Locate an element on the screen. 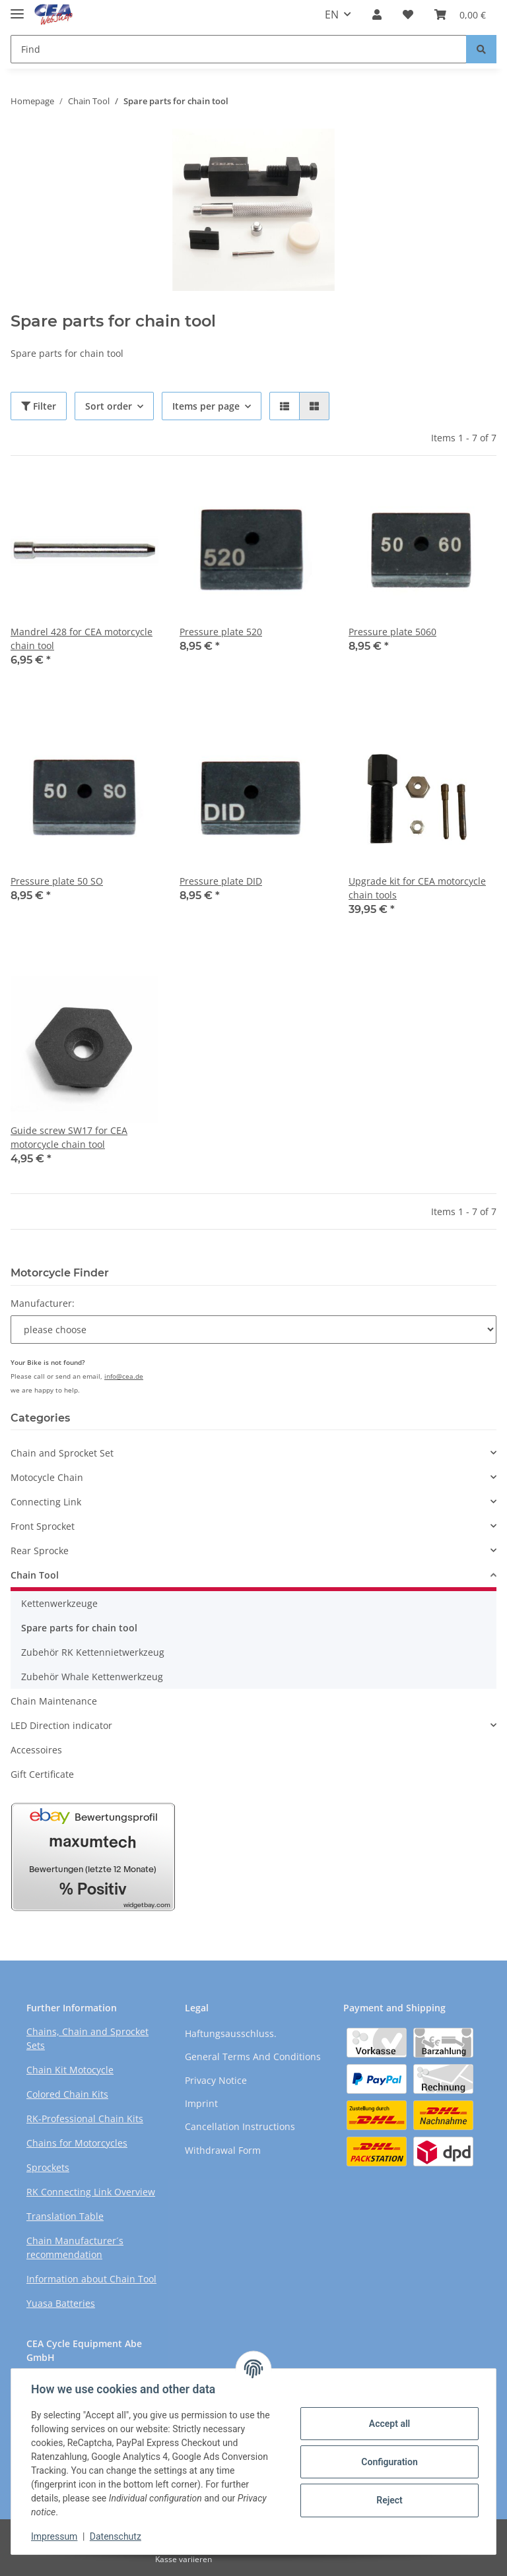  Pressure plate 50 SO is located at coordinates (57, 881).